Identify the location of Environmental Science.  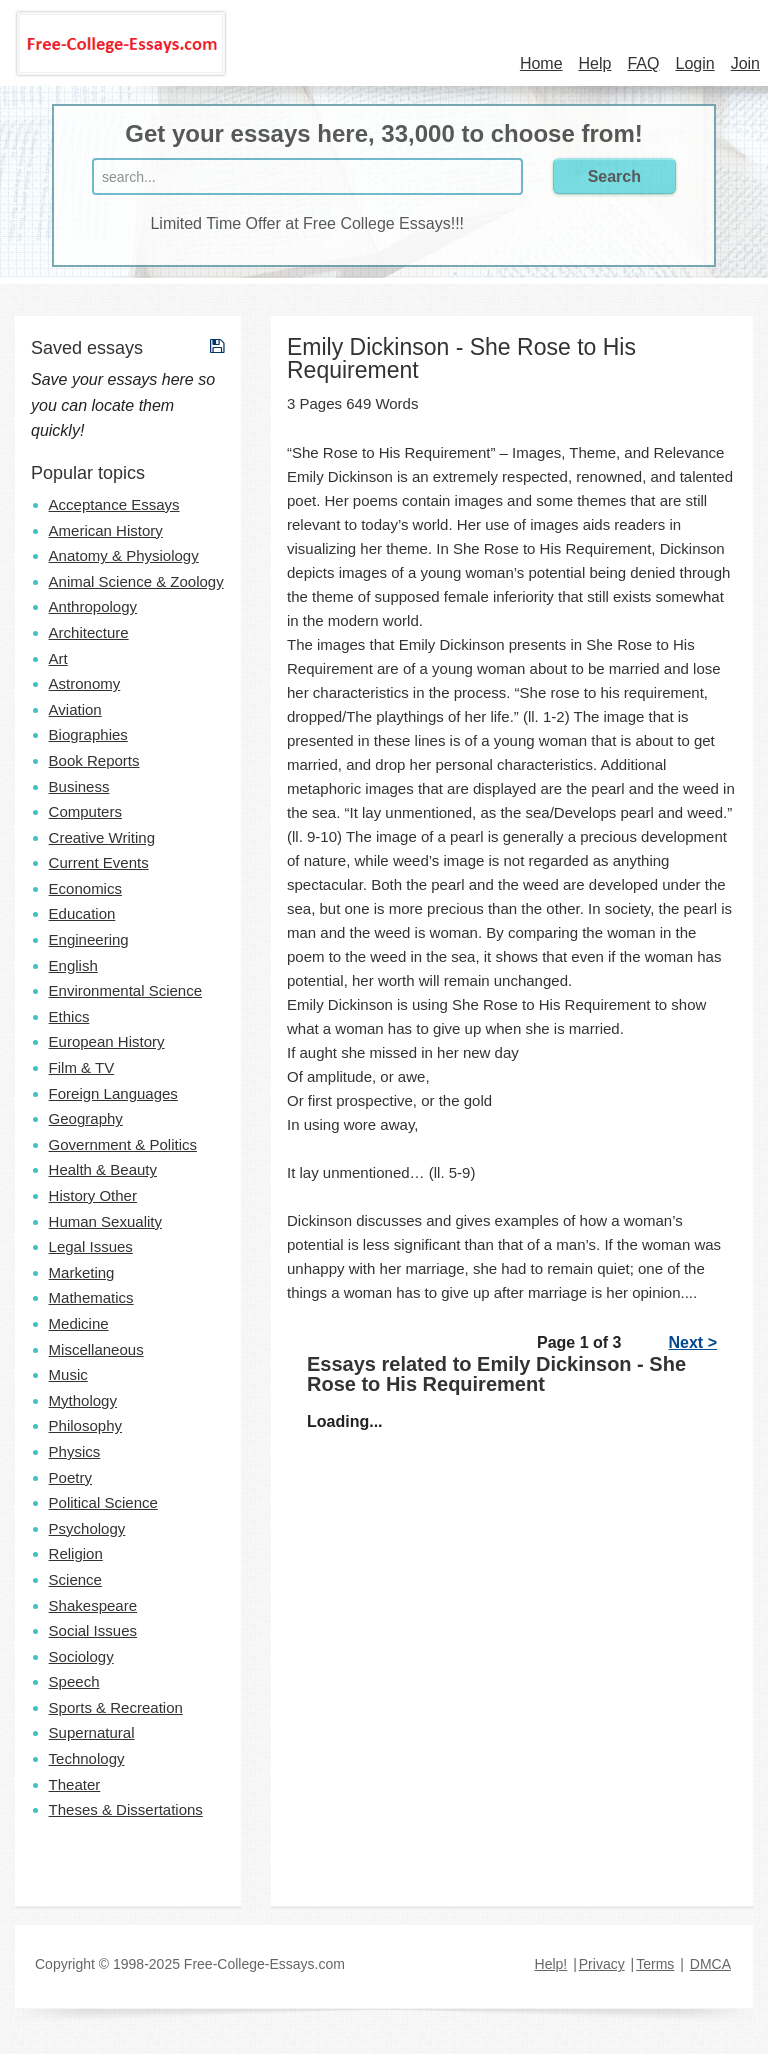
(125, 990).